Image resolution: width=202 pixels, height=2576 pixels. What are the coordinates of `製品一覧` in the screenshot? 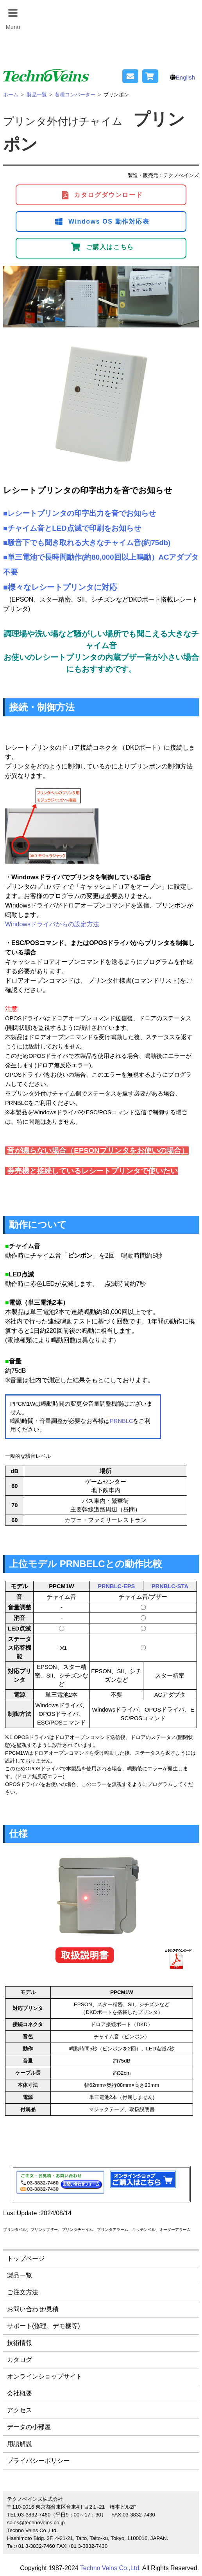 It's located at (19, 2275).